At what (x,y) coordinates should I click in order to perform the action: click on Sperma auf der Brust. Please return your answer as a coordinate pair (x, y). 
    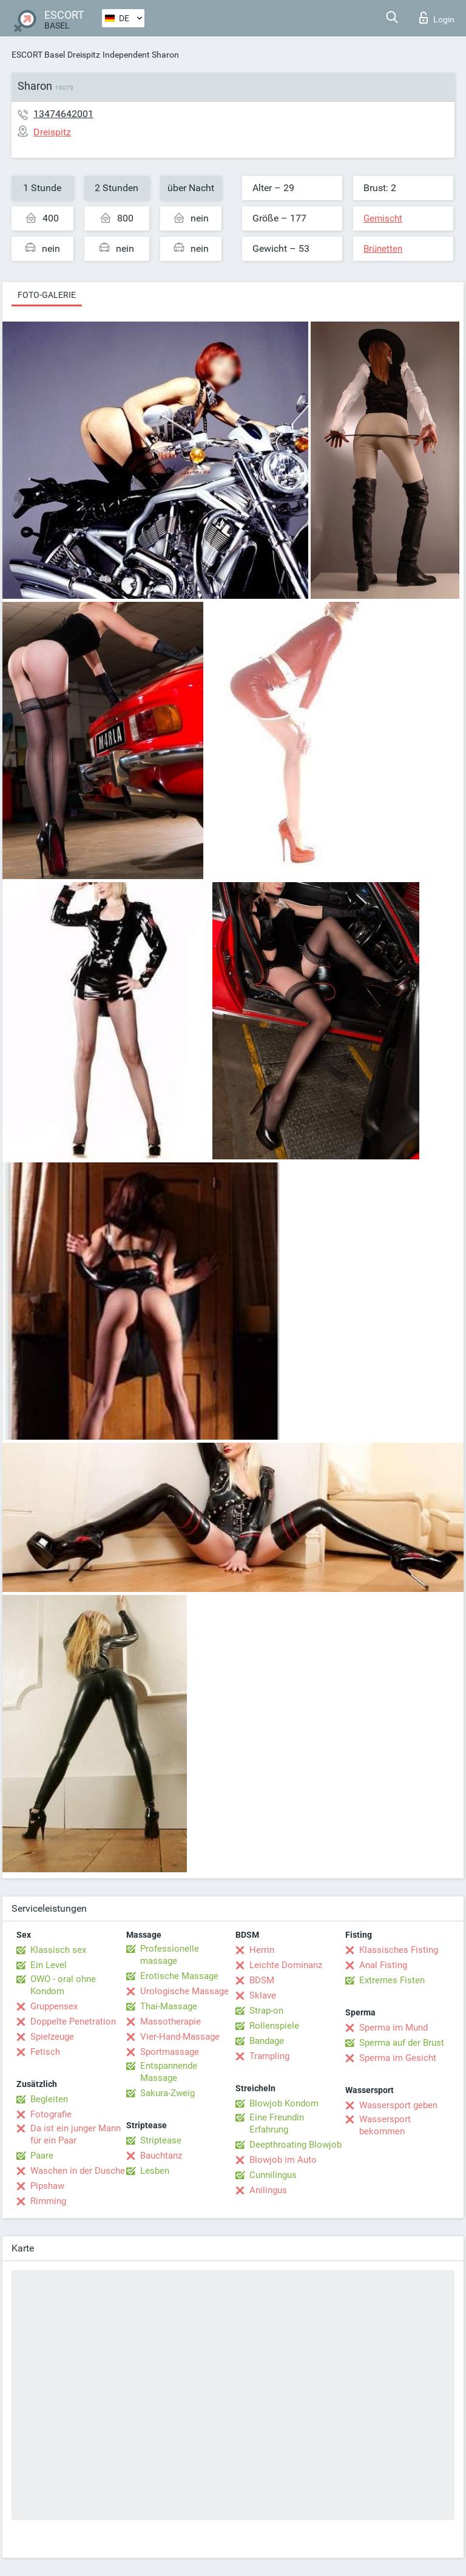
    Looking at the image, I should click on (401, 2042).